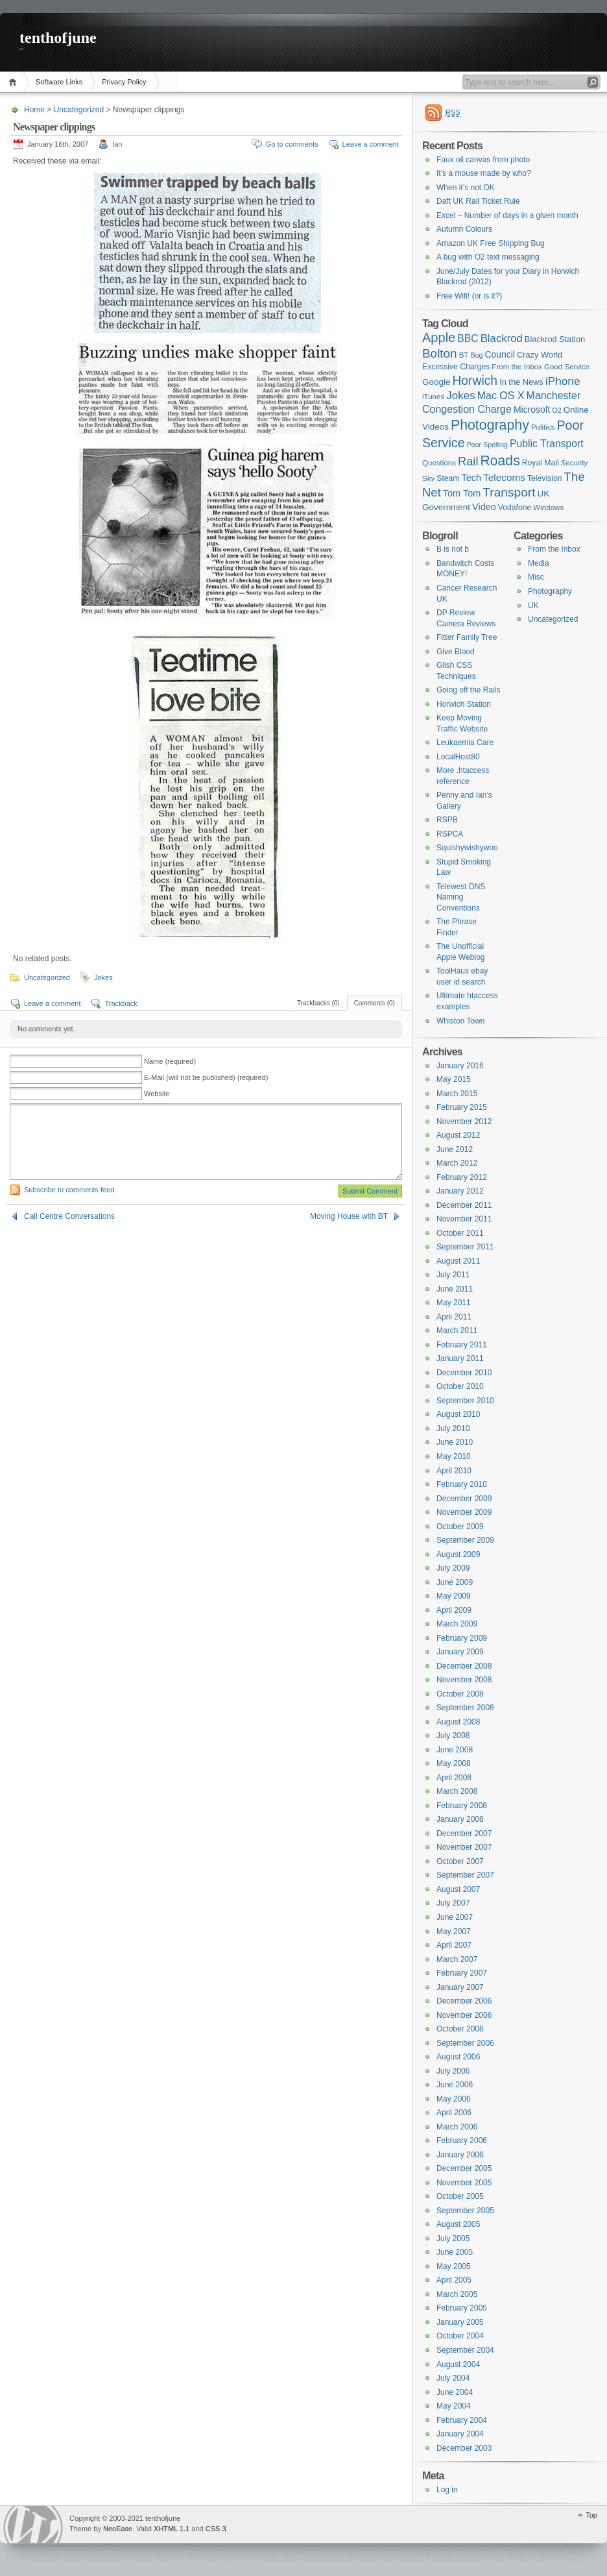  Describe the element at coordinates (69, 1216) in the screenshot. I see `Call Centre Conversations` at that location.